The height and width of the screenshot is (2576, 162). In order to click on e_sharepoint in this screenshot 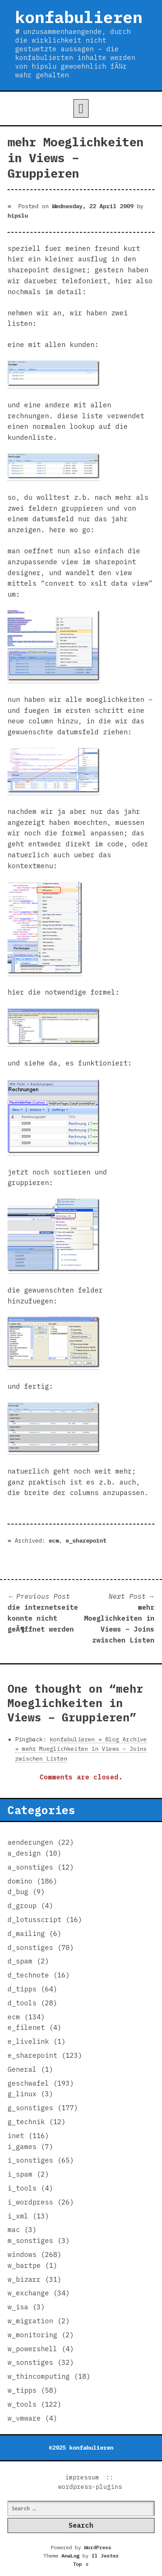, I will do `click(86, 1540)`.